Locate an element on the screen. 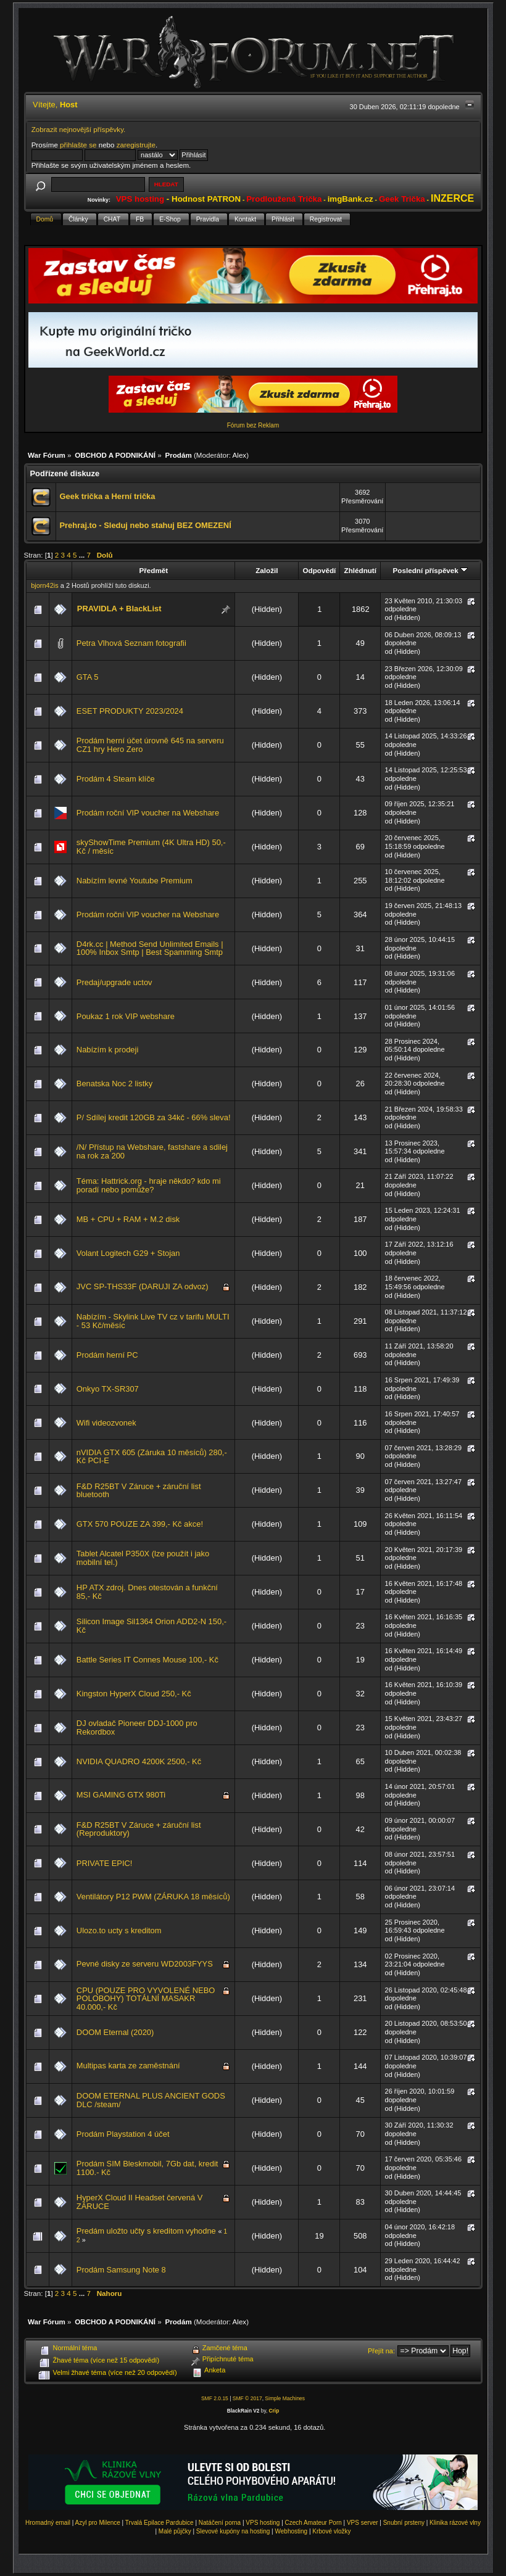 This screenshot has height=2576, width=506. GTA 5 is located at coordinates (88, 677).